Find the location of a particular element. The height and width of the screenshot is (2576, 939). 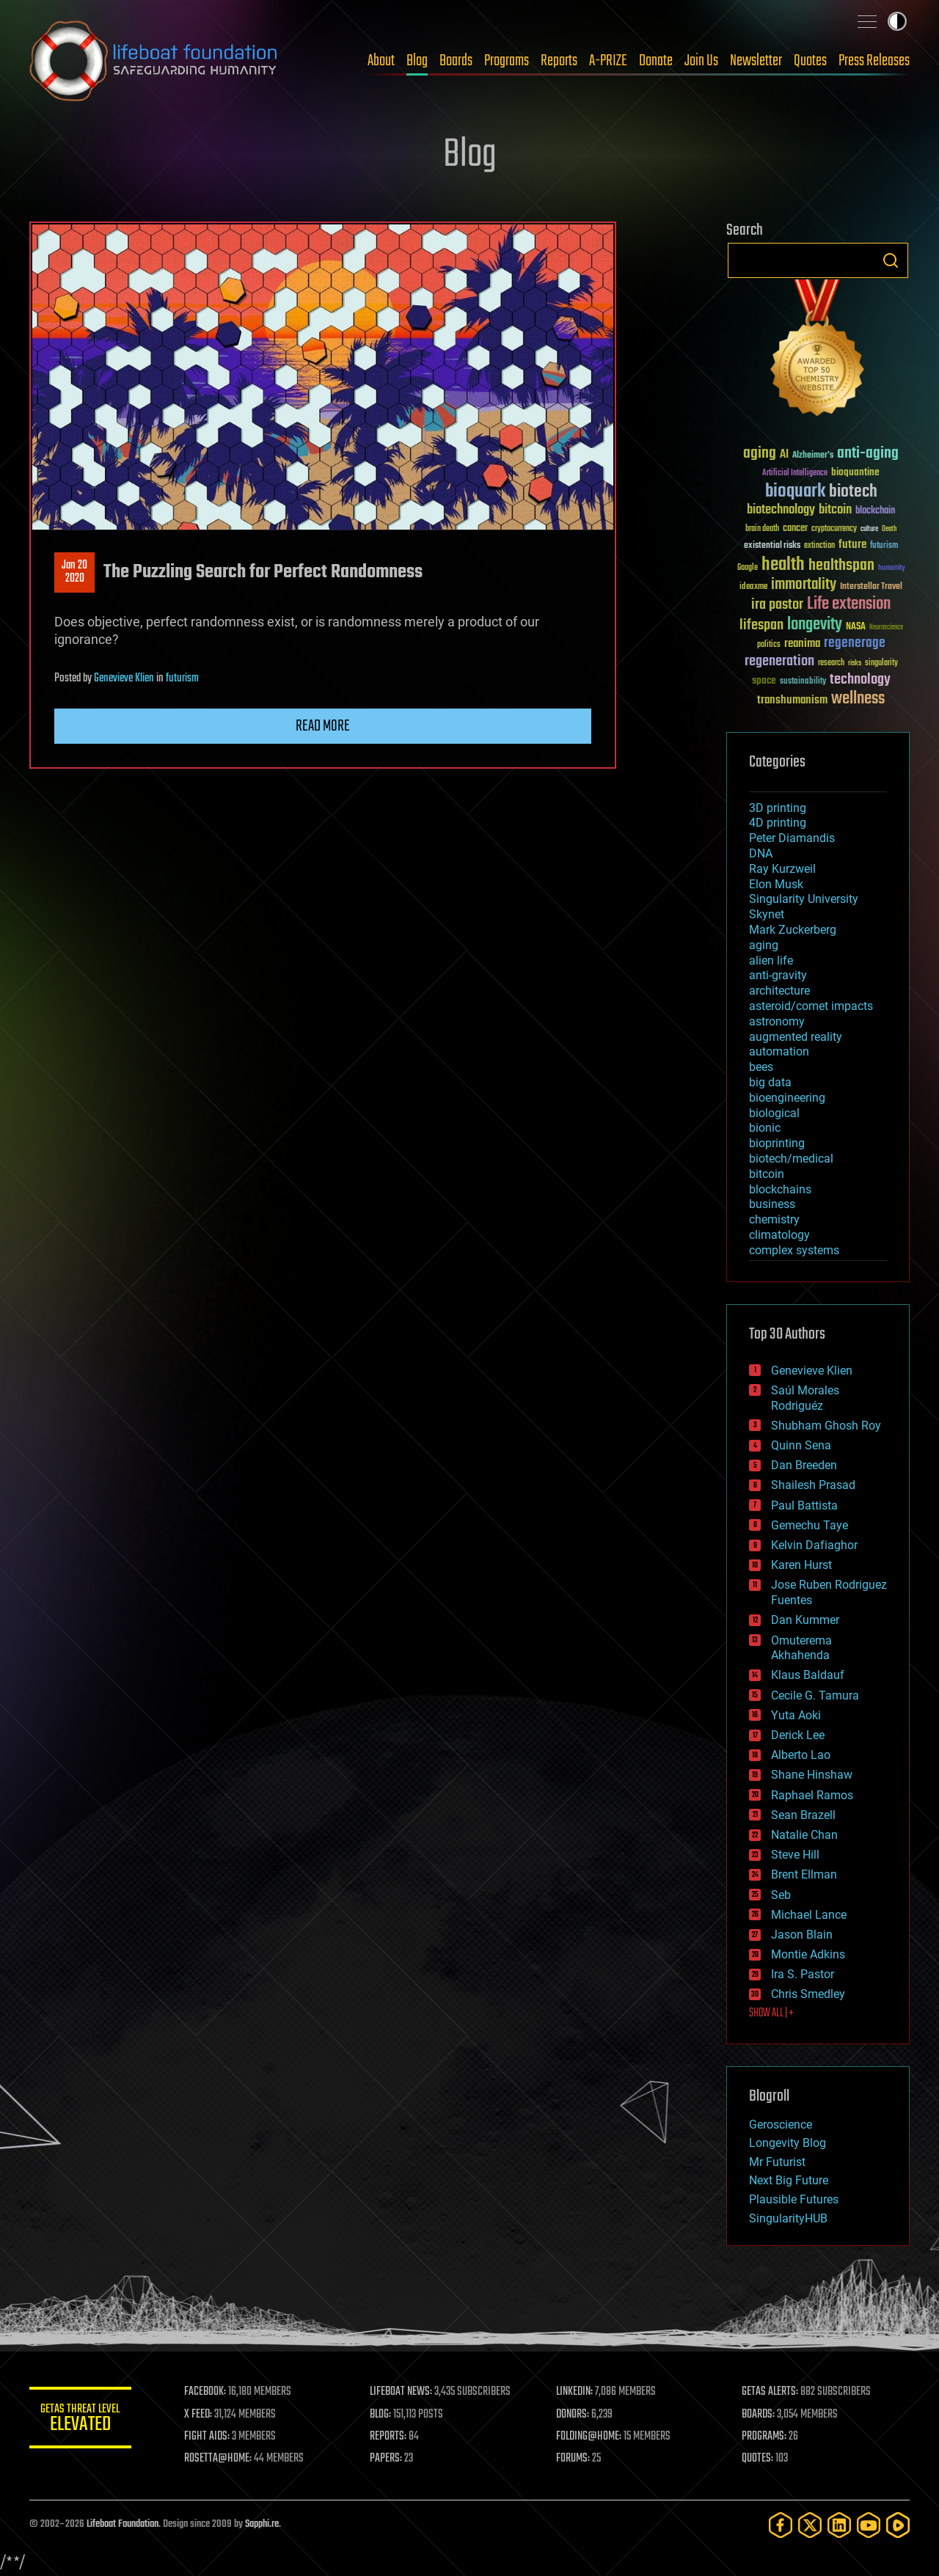

Shubham Ghosh Roy is located at coordinates (826, 1425).